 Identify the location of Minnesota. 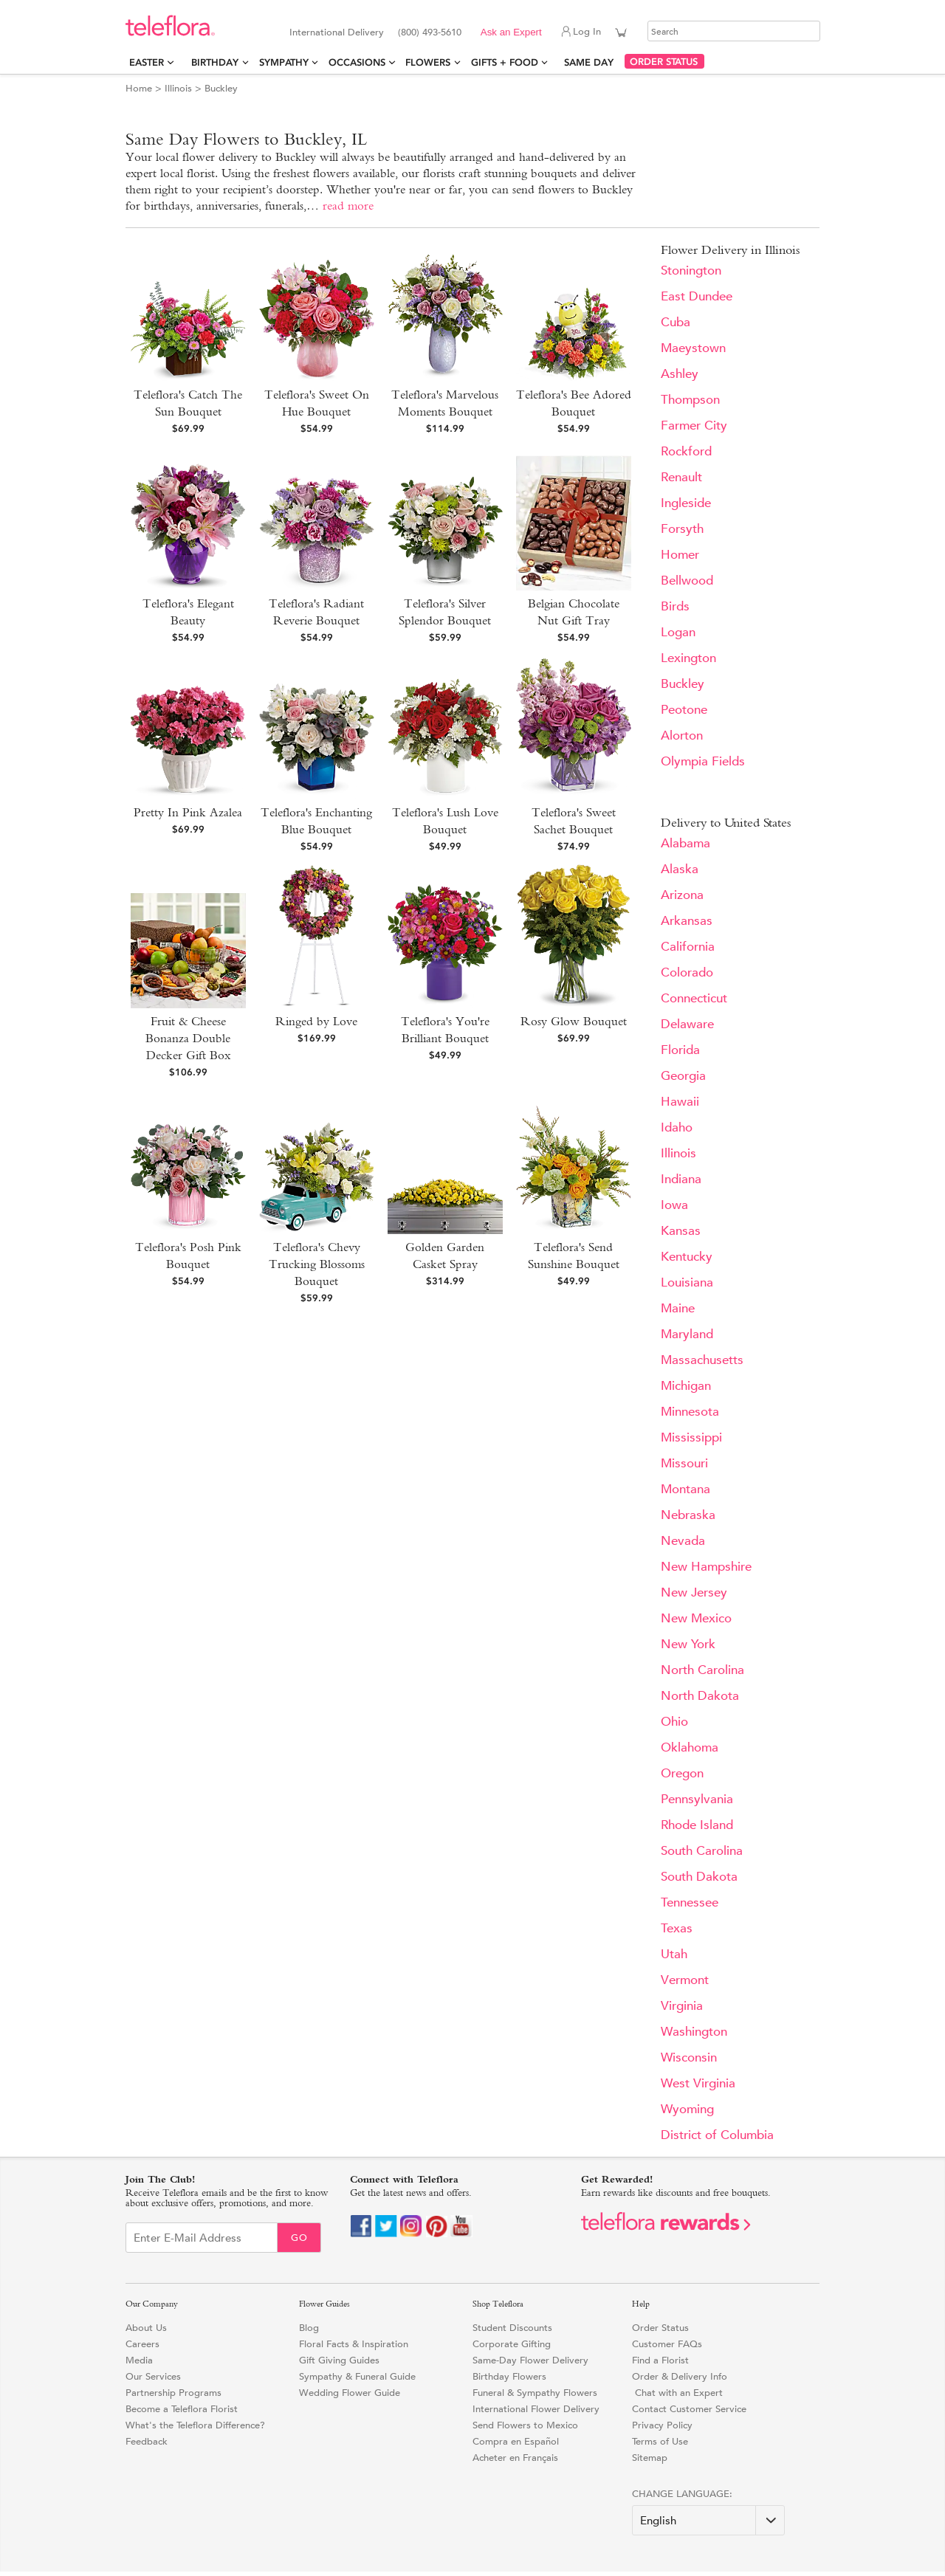
(690, 1411).